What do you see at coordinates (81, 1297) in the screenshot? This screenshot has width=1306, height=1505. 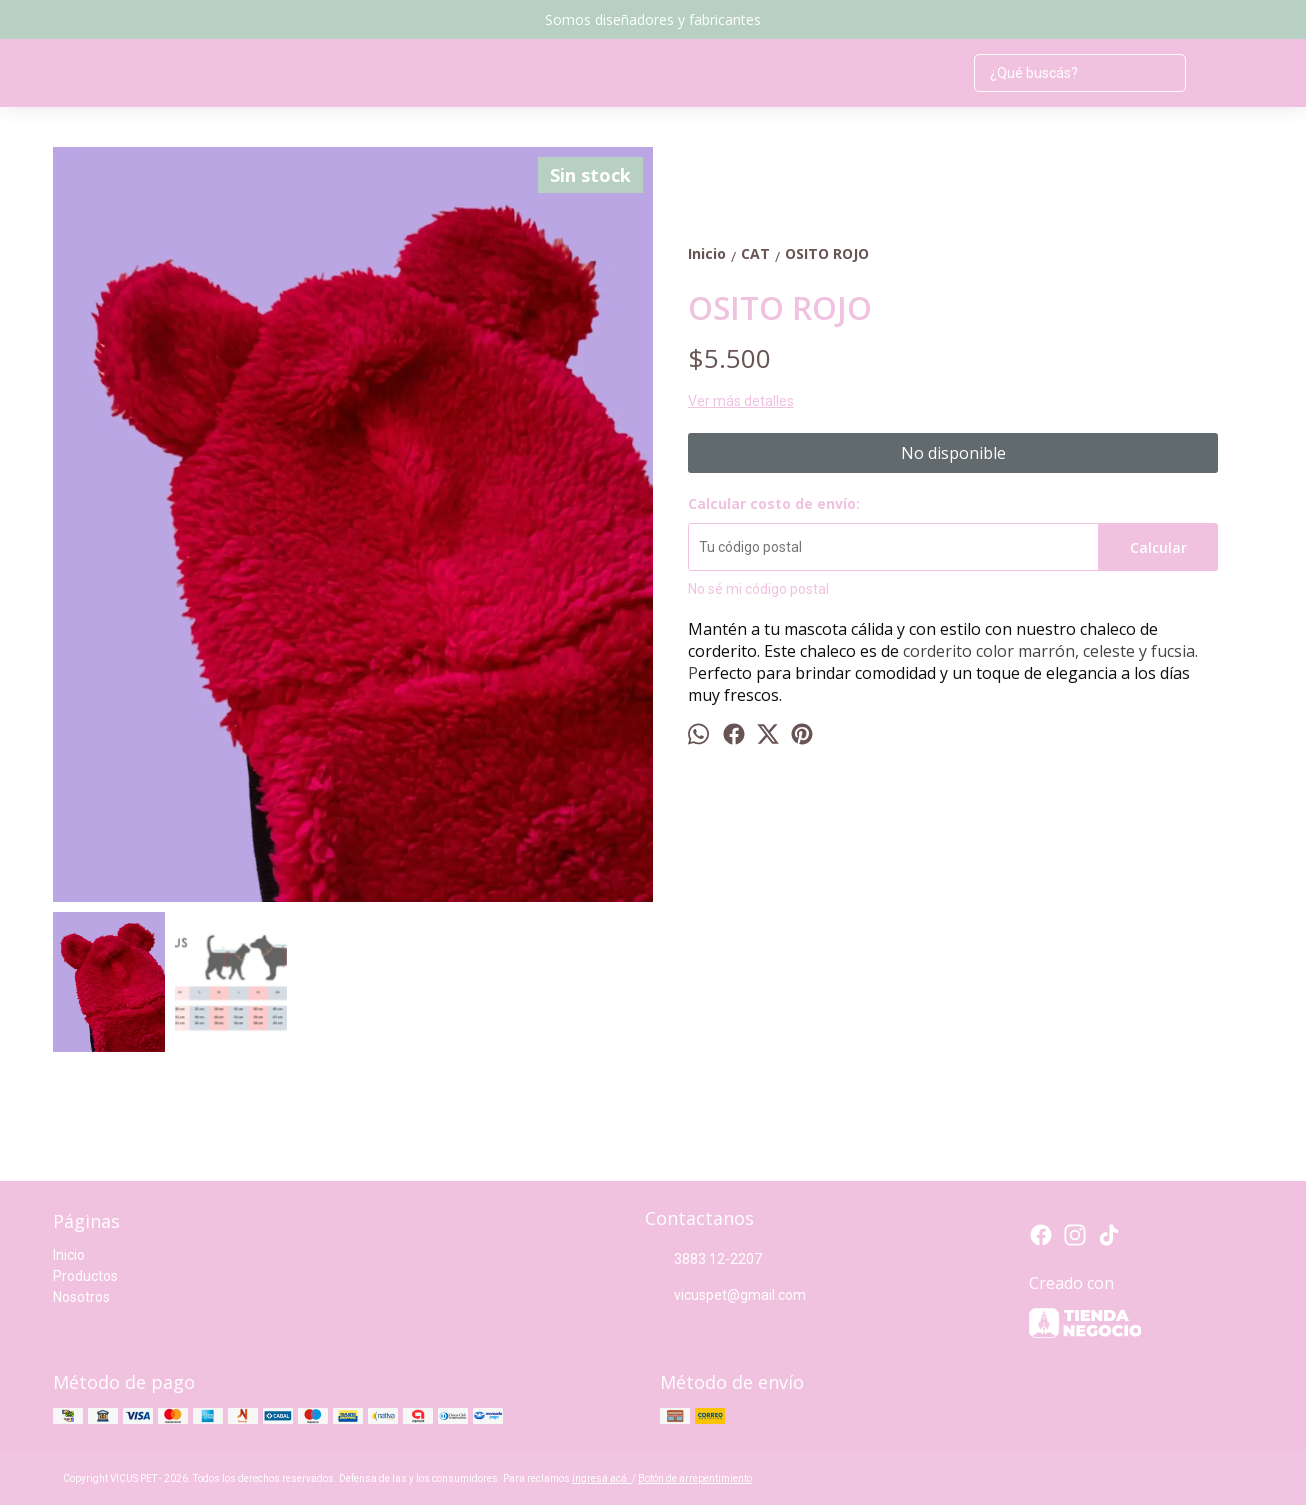 I see `Nosotros` at bounding box center [81, 1297].